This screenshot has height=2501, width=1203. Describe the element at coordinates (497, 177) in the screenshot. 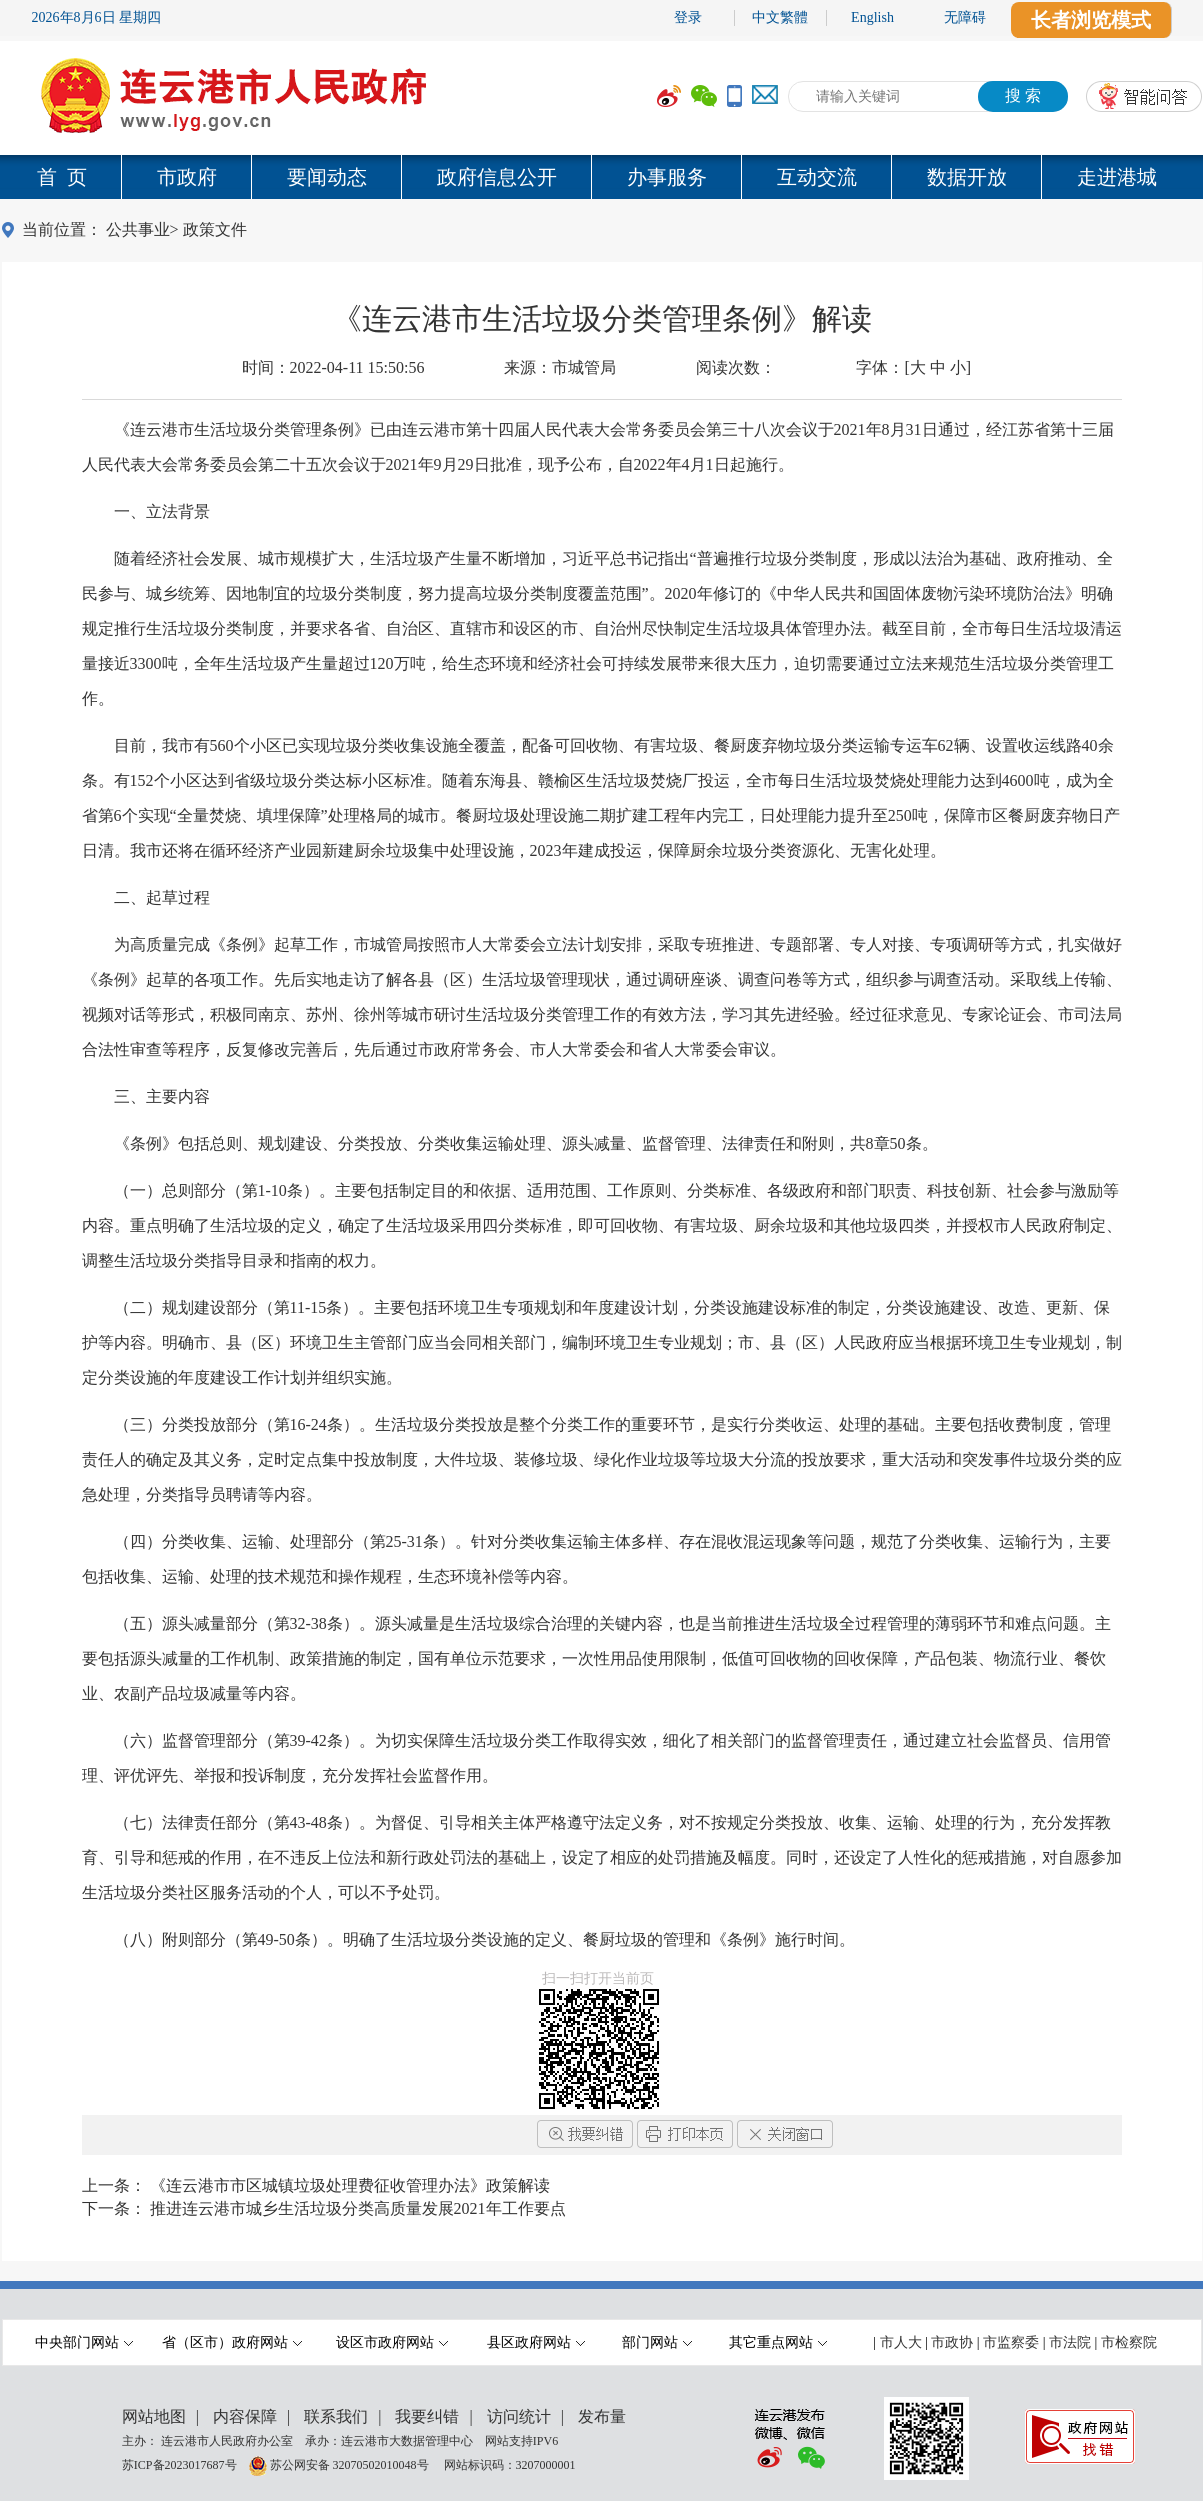

I see `政府信息公开` at that location.